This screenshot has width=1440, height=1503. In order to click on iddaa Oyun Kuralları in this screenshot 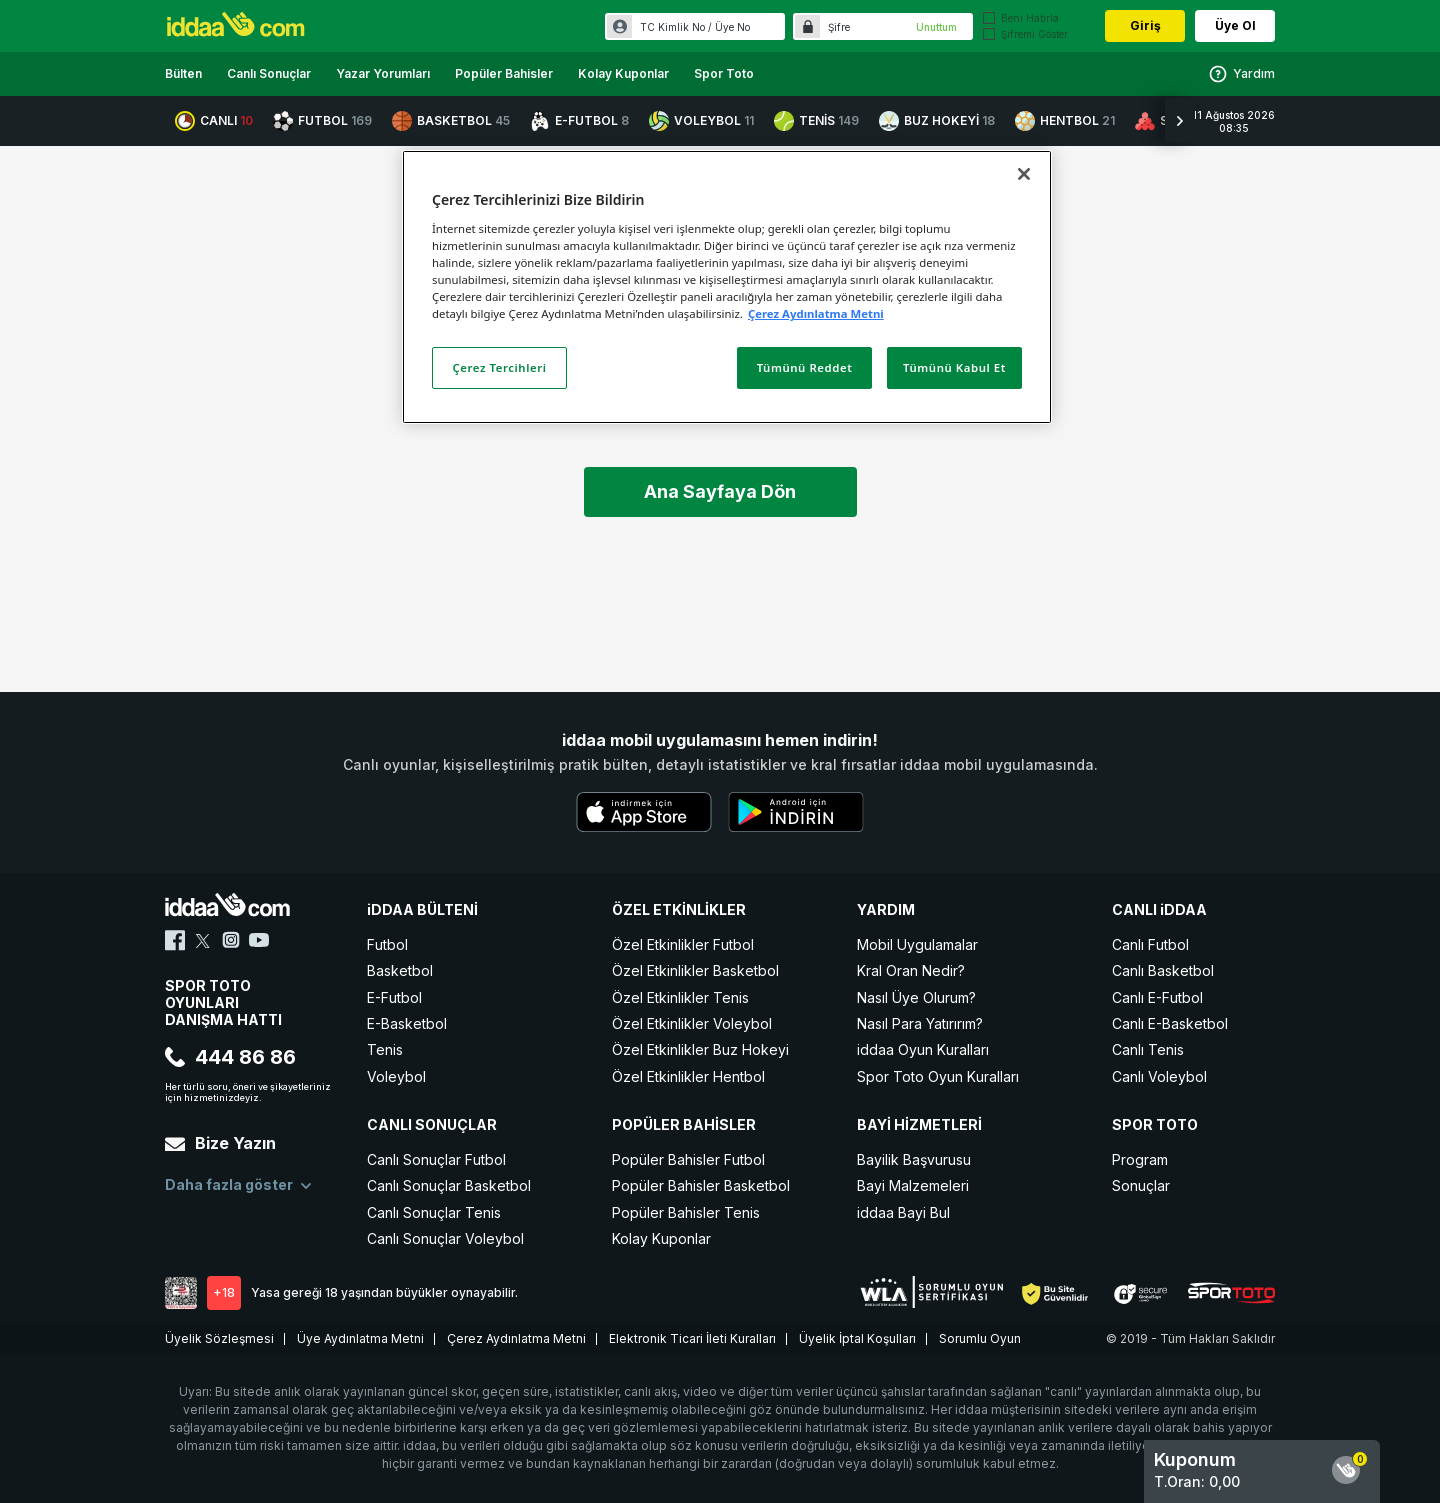, I will do `click(923, 1049)`.